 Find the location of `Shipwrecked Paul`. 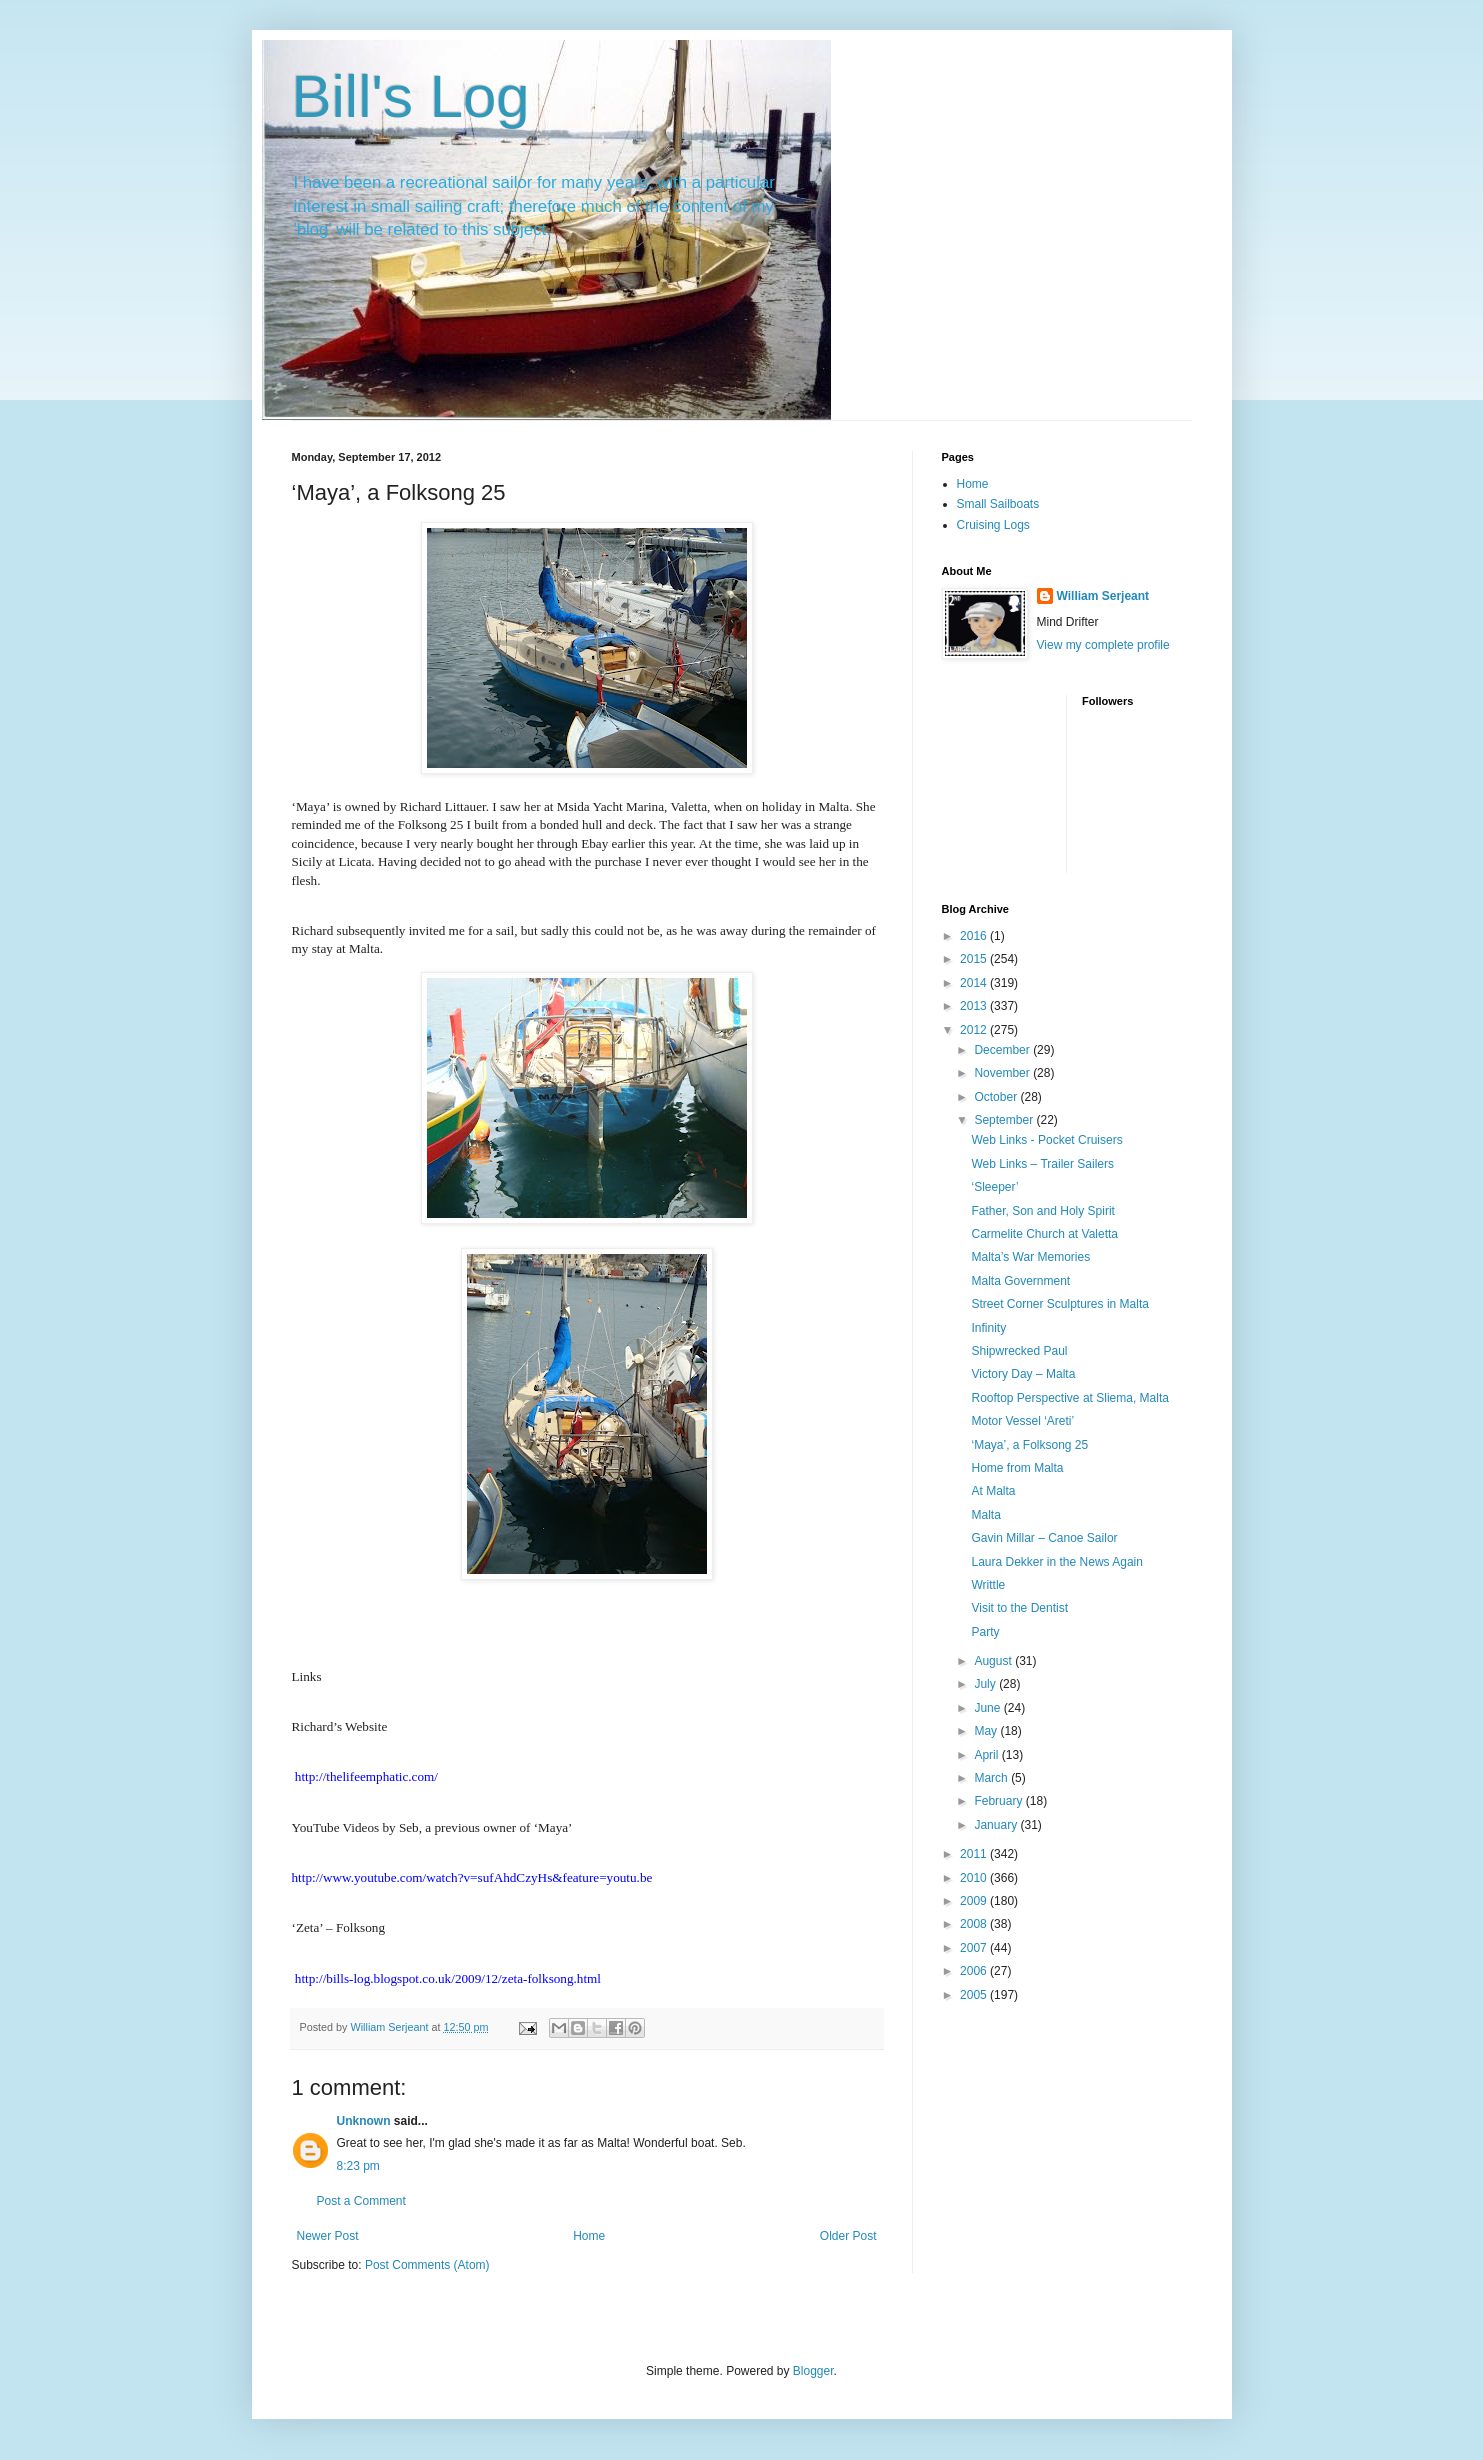

Shipwrecked Paul is located at coordinates (1019, 1351).